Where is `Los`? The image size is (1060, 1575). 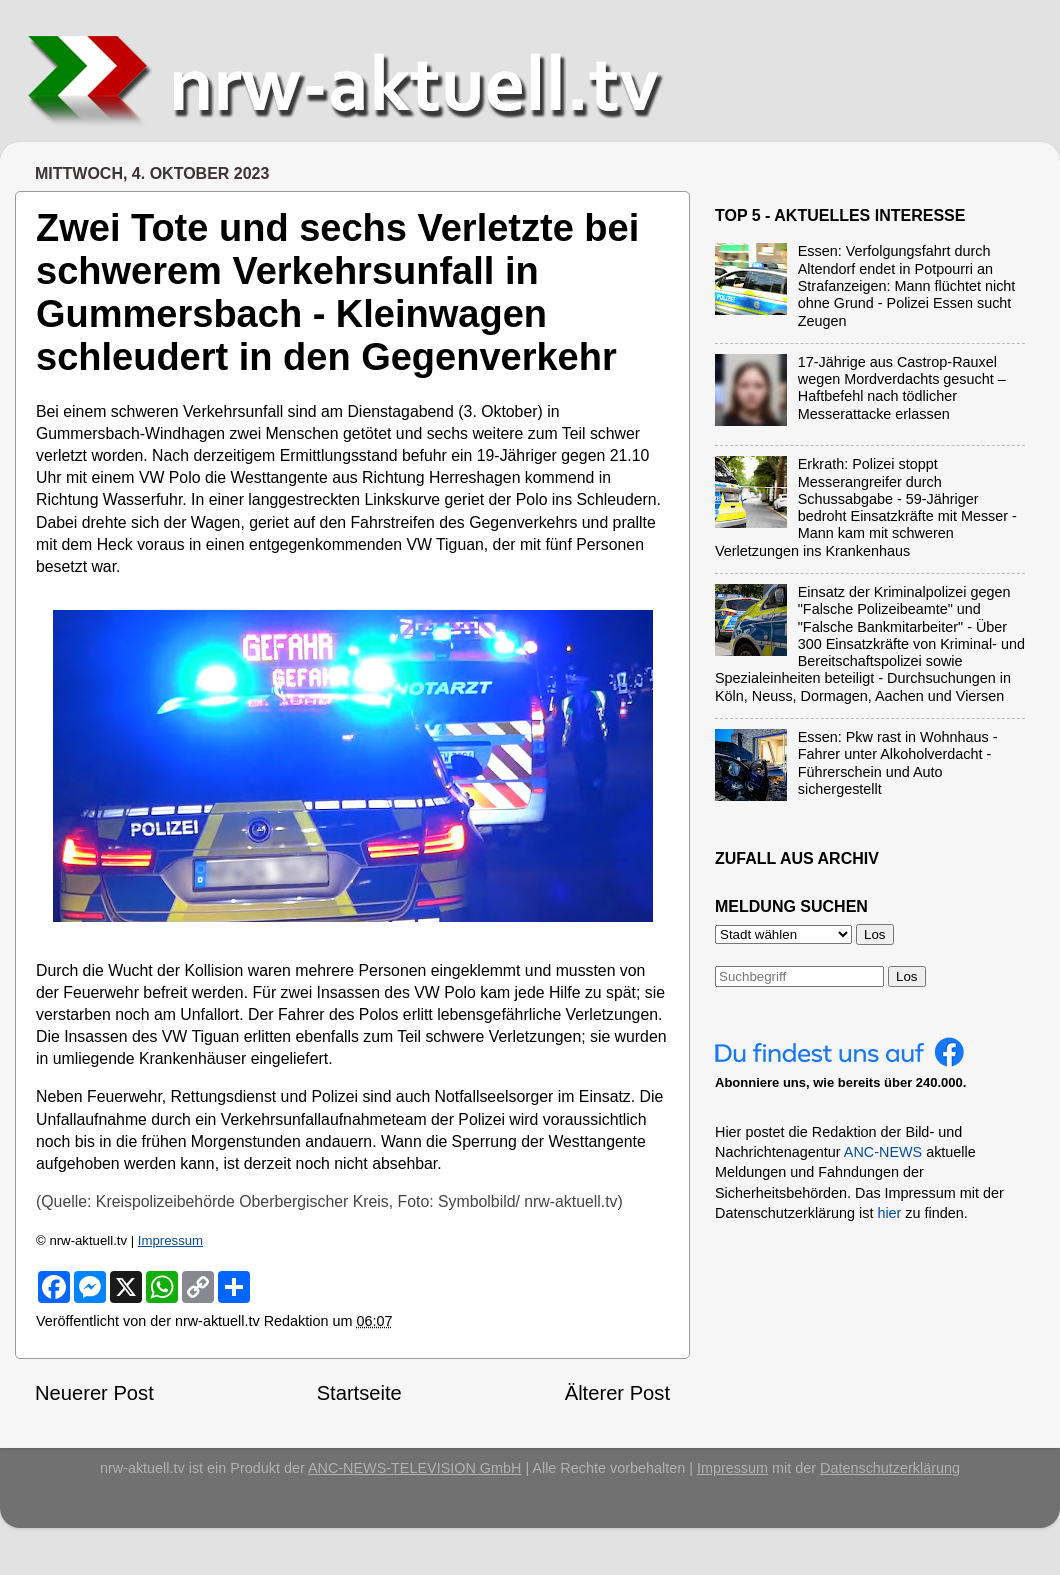
Los is located at coordinates (907, 976).